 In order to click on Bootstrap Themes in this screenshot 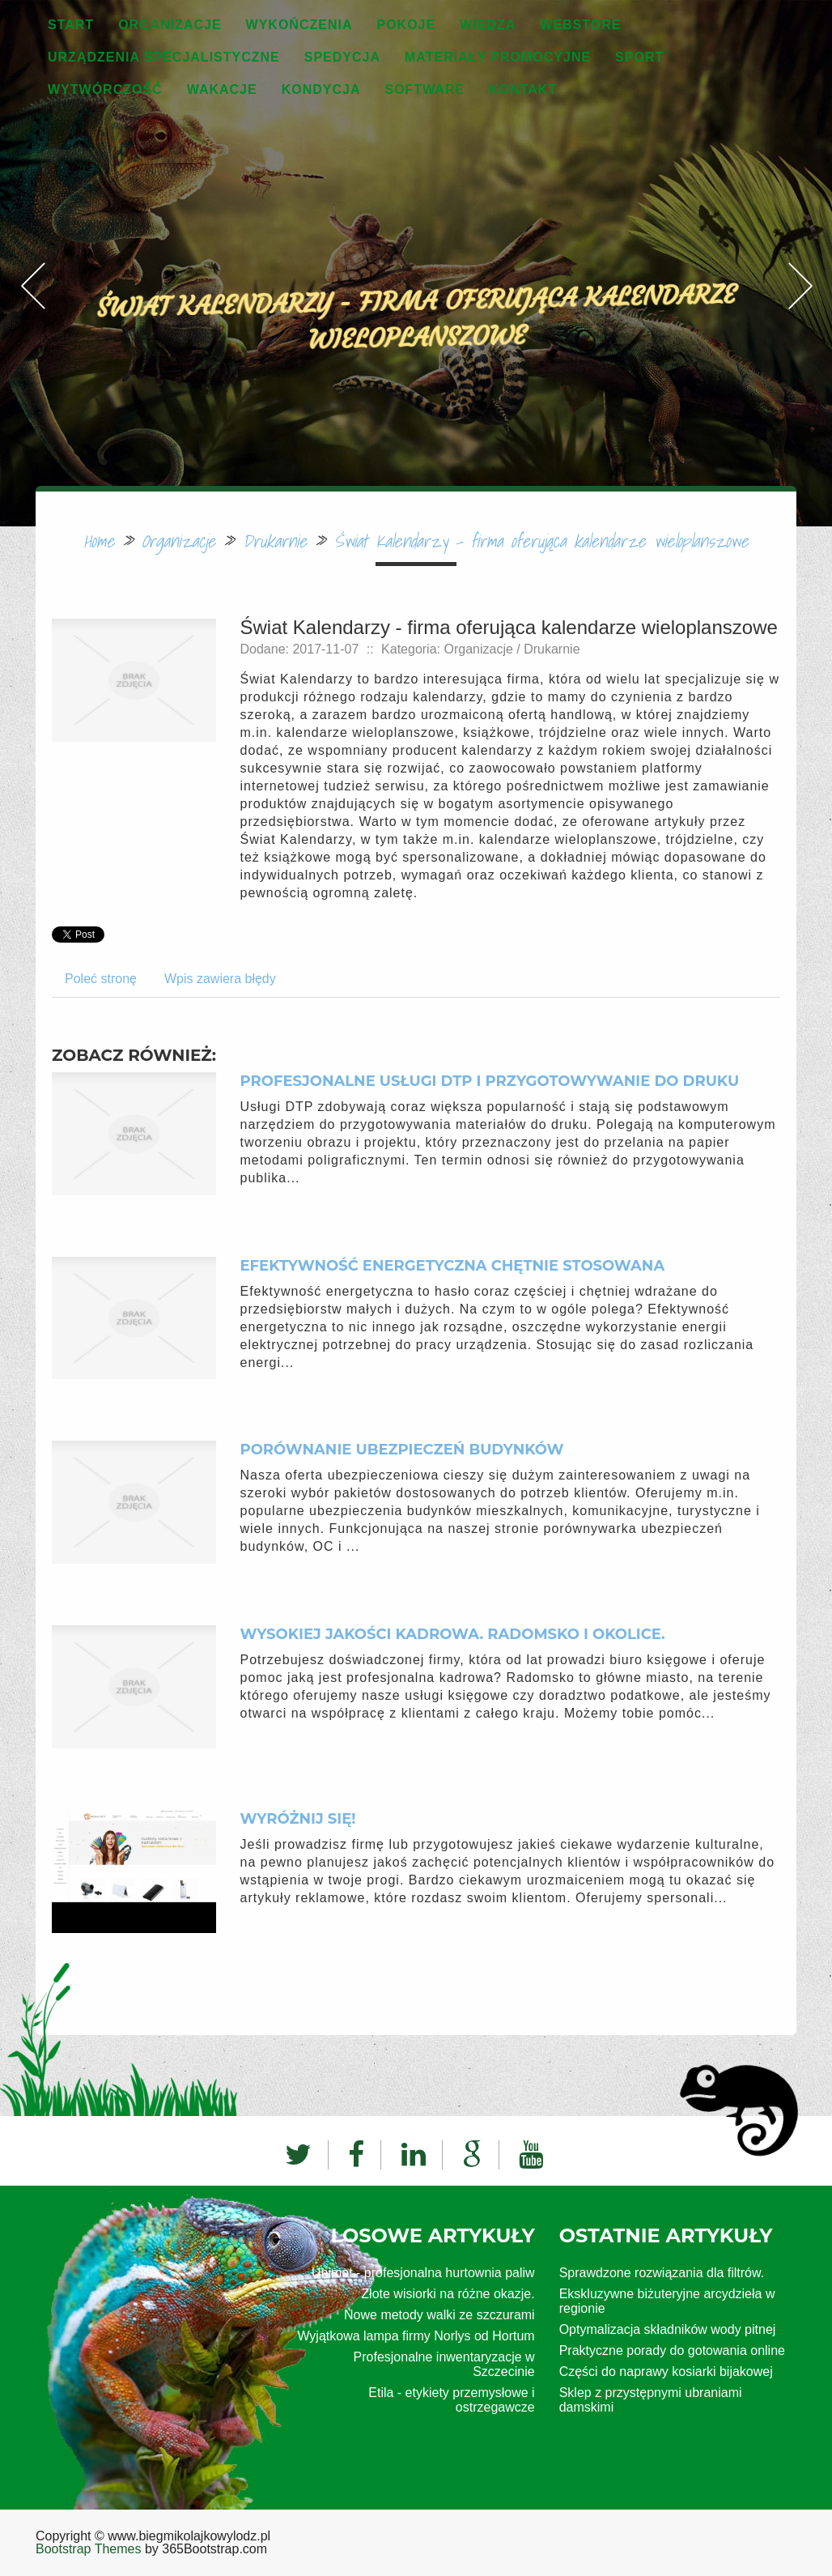, I will do `click(88, 2549)`.